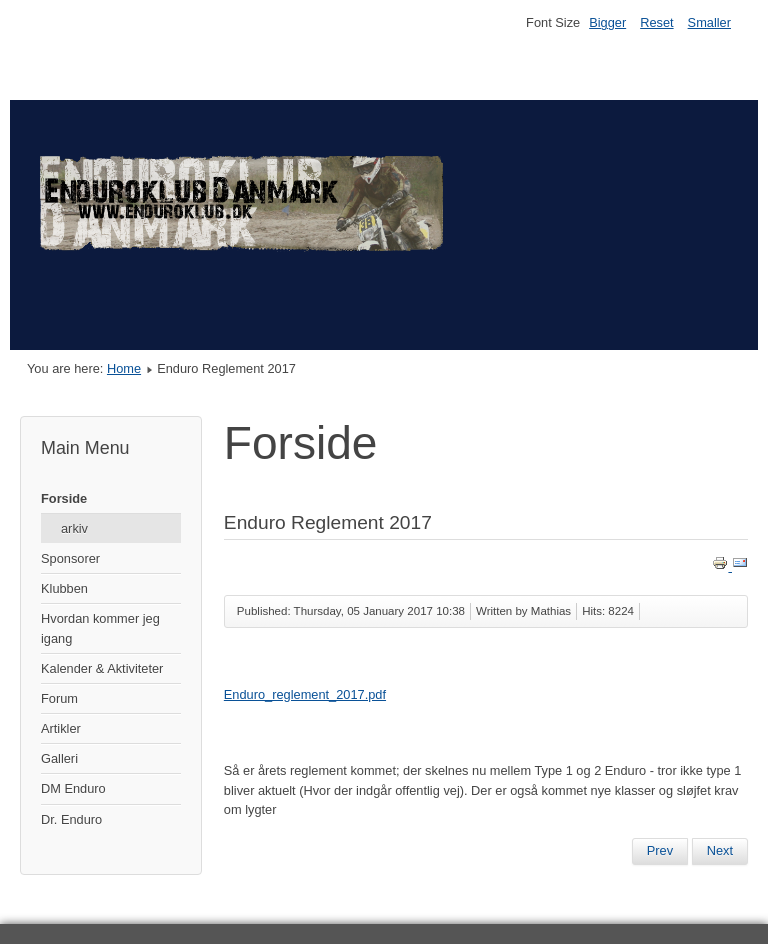 This screenshot has height=944, width=768. What do you see at coordinates (74, 528) in the screenshot?
I see `arkiv` at bounding box center [74, 528].